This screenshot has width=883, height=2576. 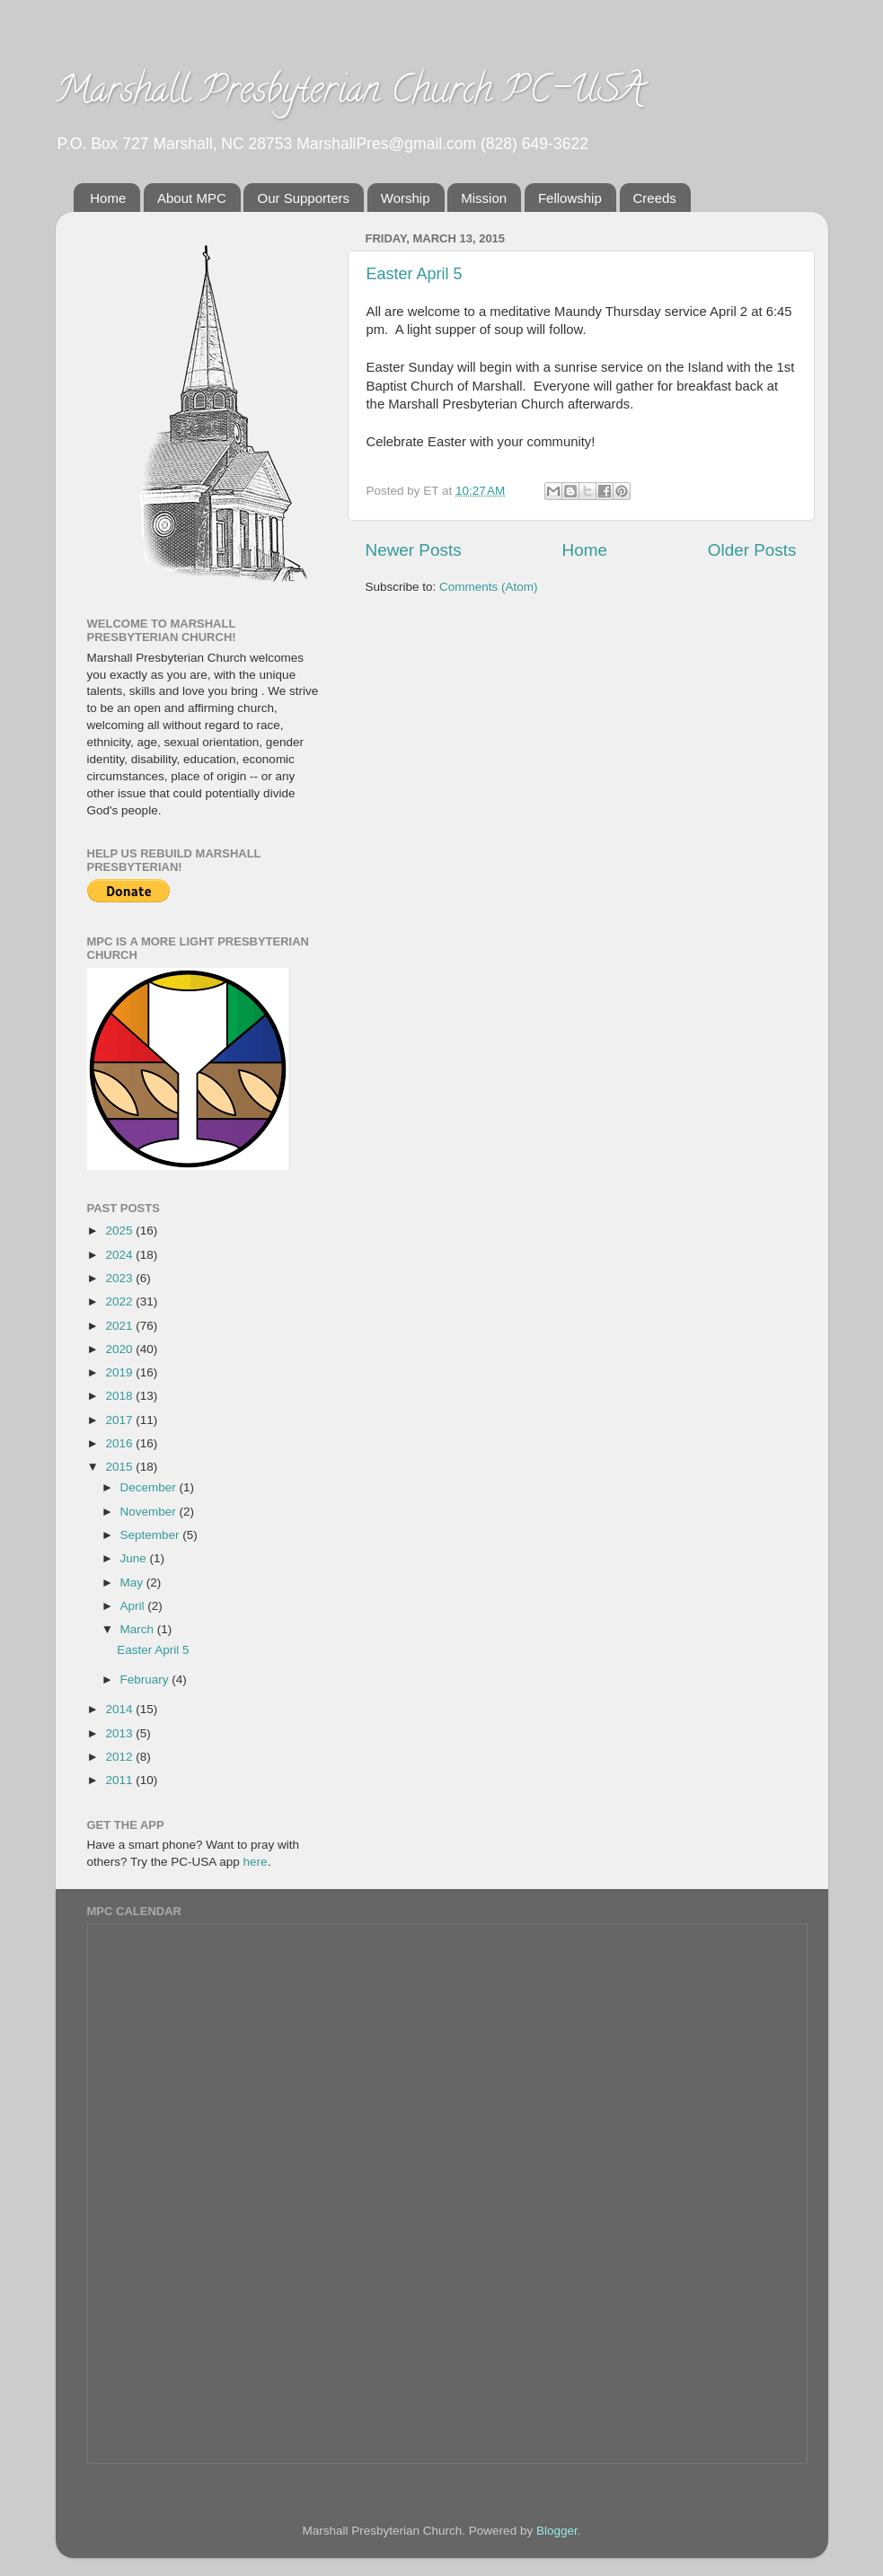 What do you see at coordinates (151, 1535) in the screenshot?
I see `September` at bounding box center [151, 1535].